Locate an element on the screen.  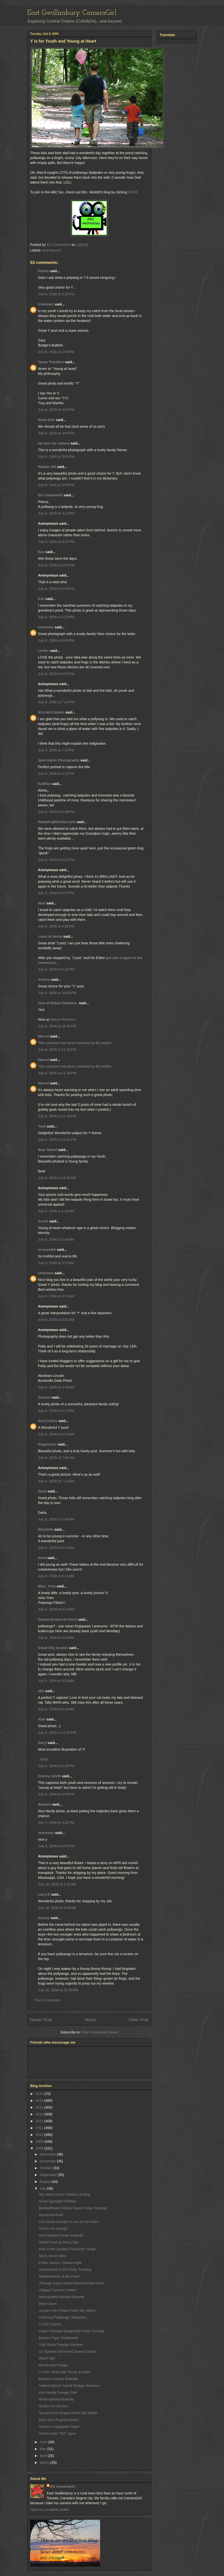
Elizabeth is located at coordinates (45, 1529).